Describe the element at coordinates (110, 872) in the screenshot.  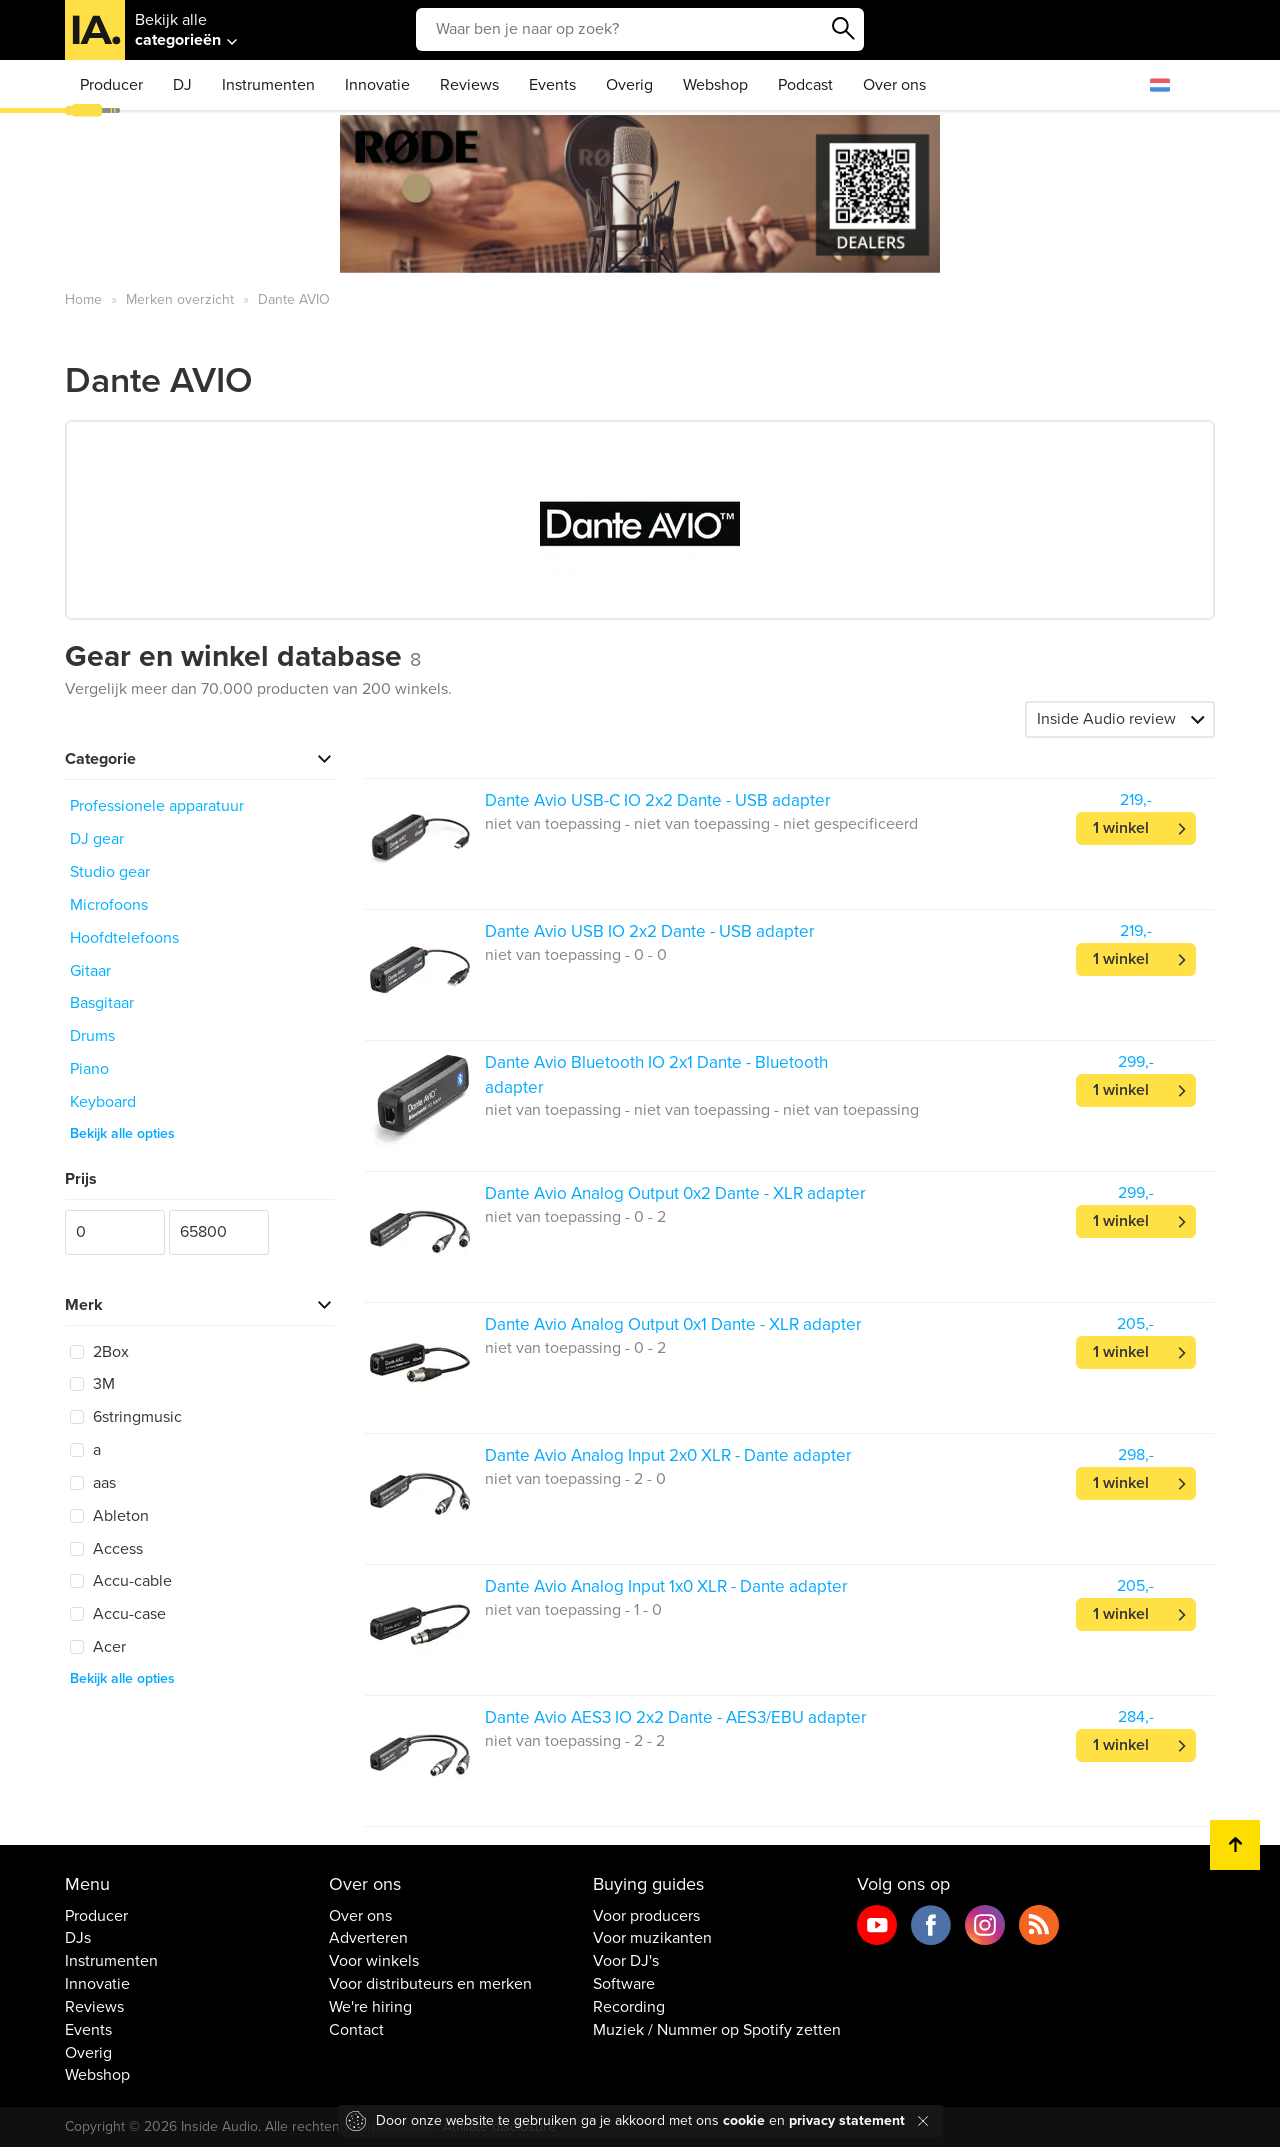
I see `Studio gear` at that location.